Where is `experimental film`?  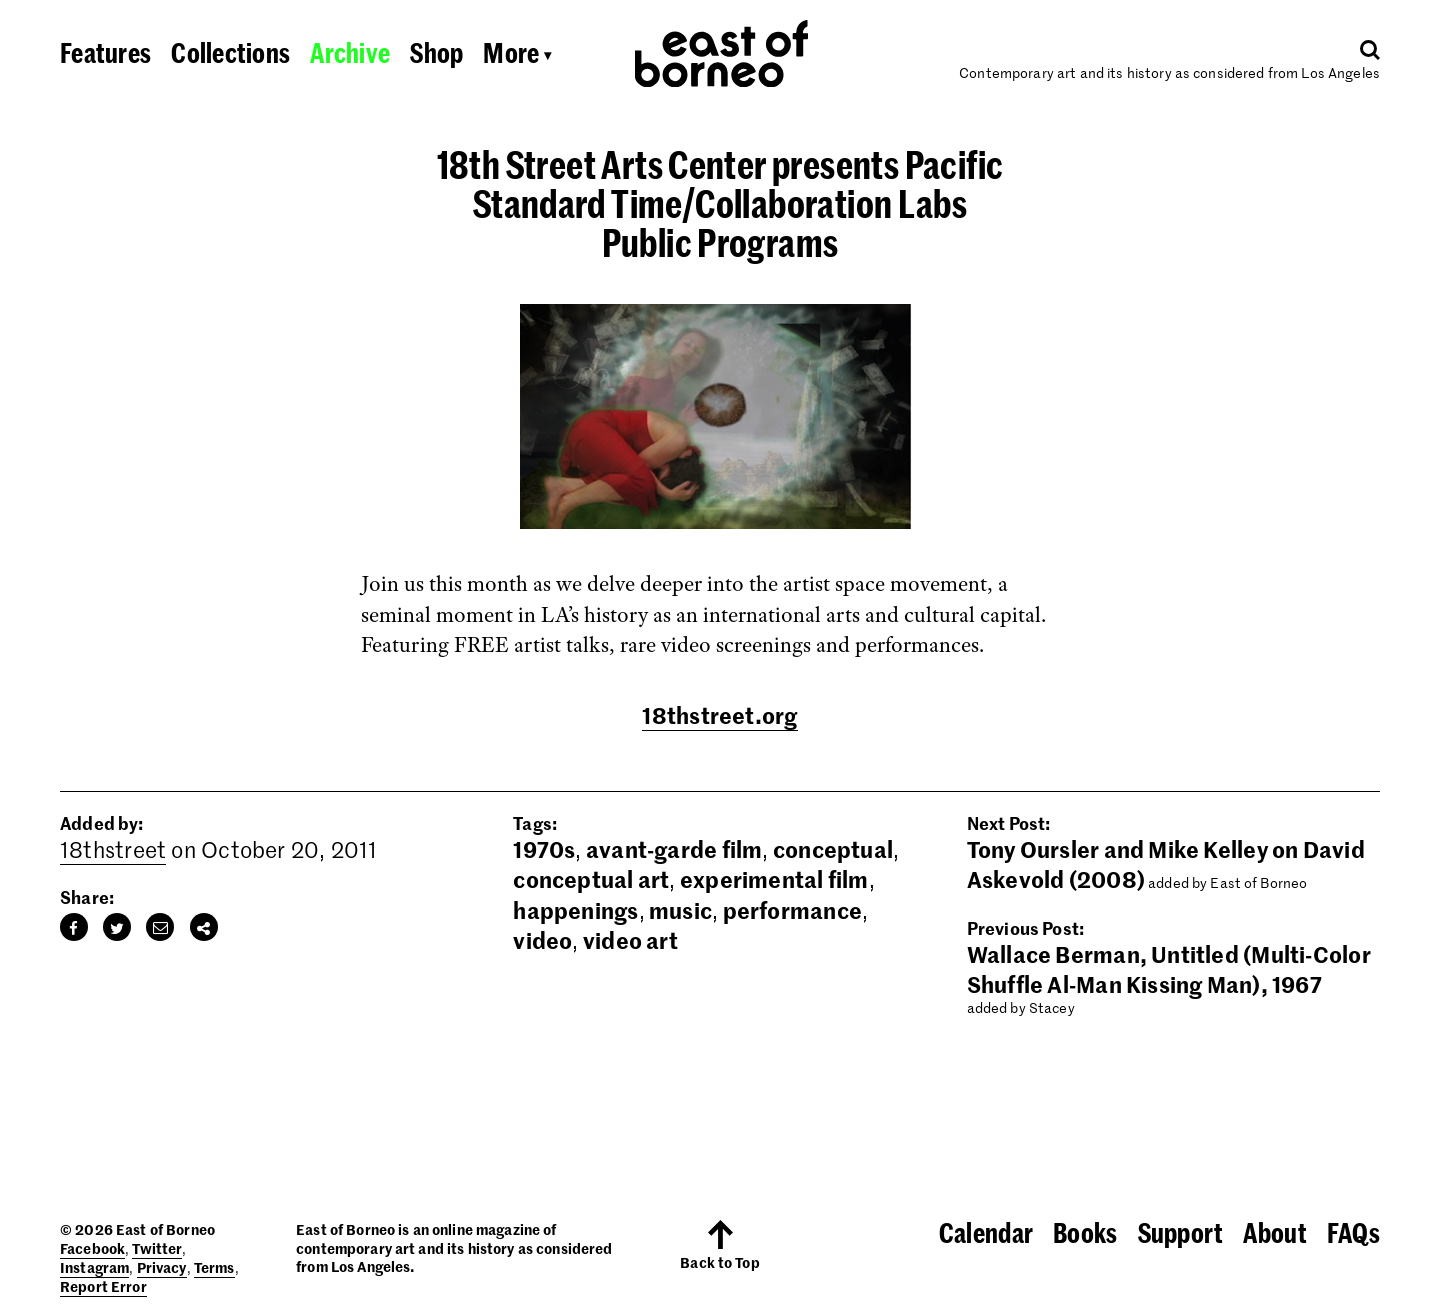 experimental film is located at coordinates (774, 879).